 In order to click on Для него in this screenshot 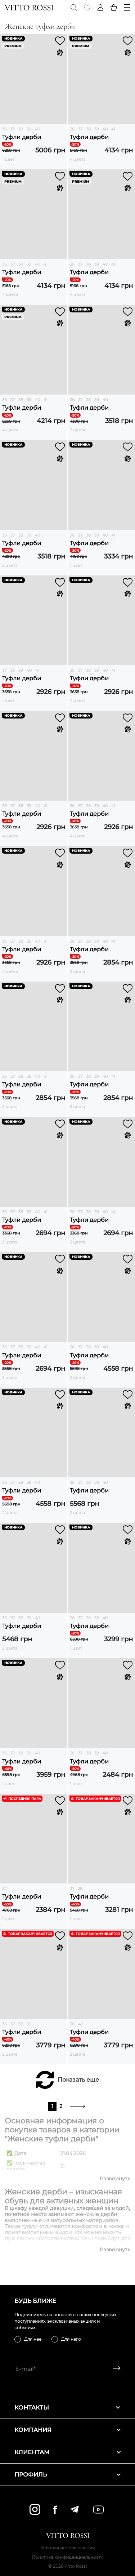, I will do `click(71, 2339)`.